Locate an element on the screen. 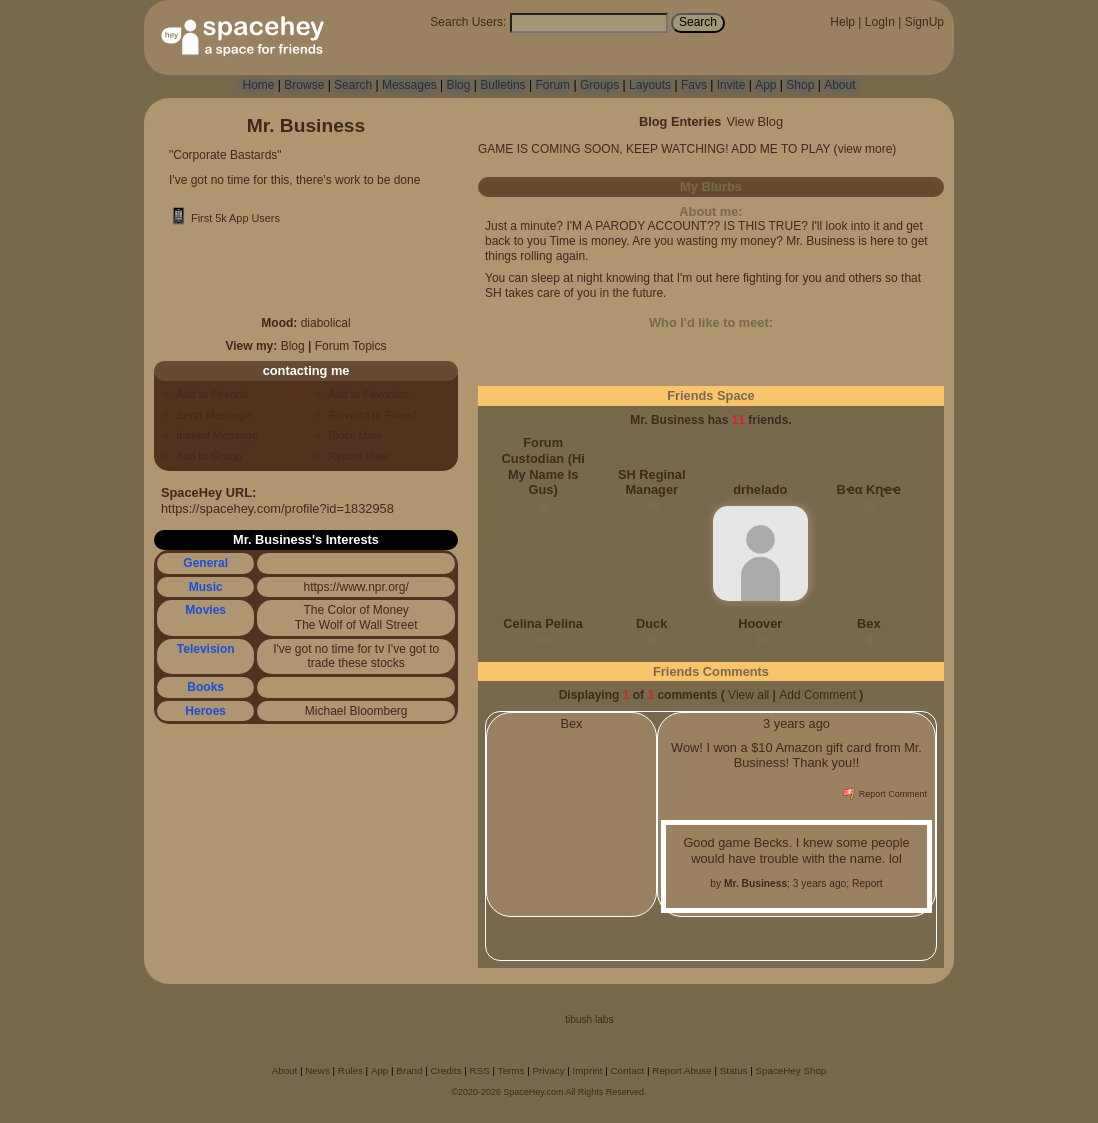 The width and height of the screenshot is (1098, 1123). Forum Topics is located at coordinates (351, 346).